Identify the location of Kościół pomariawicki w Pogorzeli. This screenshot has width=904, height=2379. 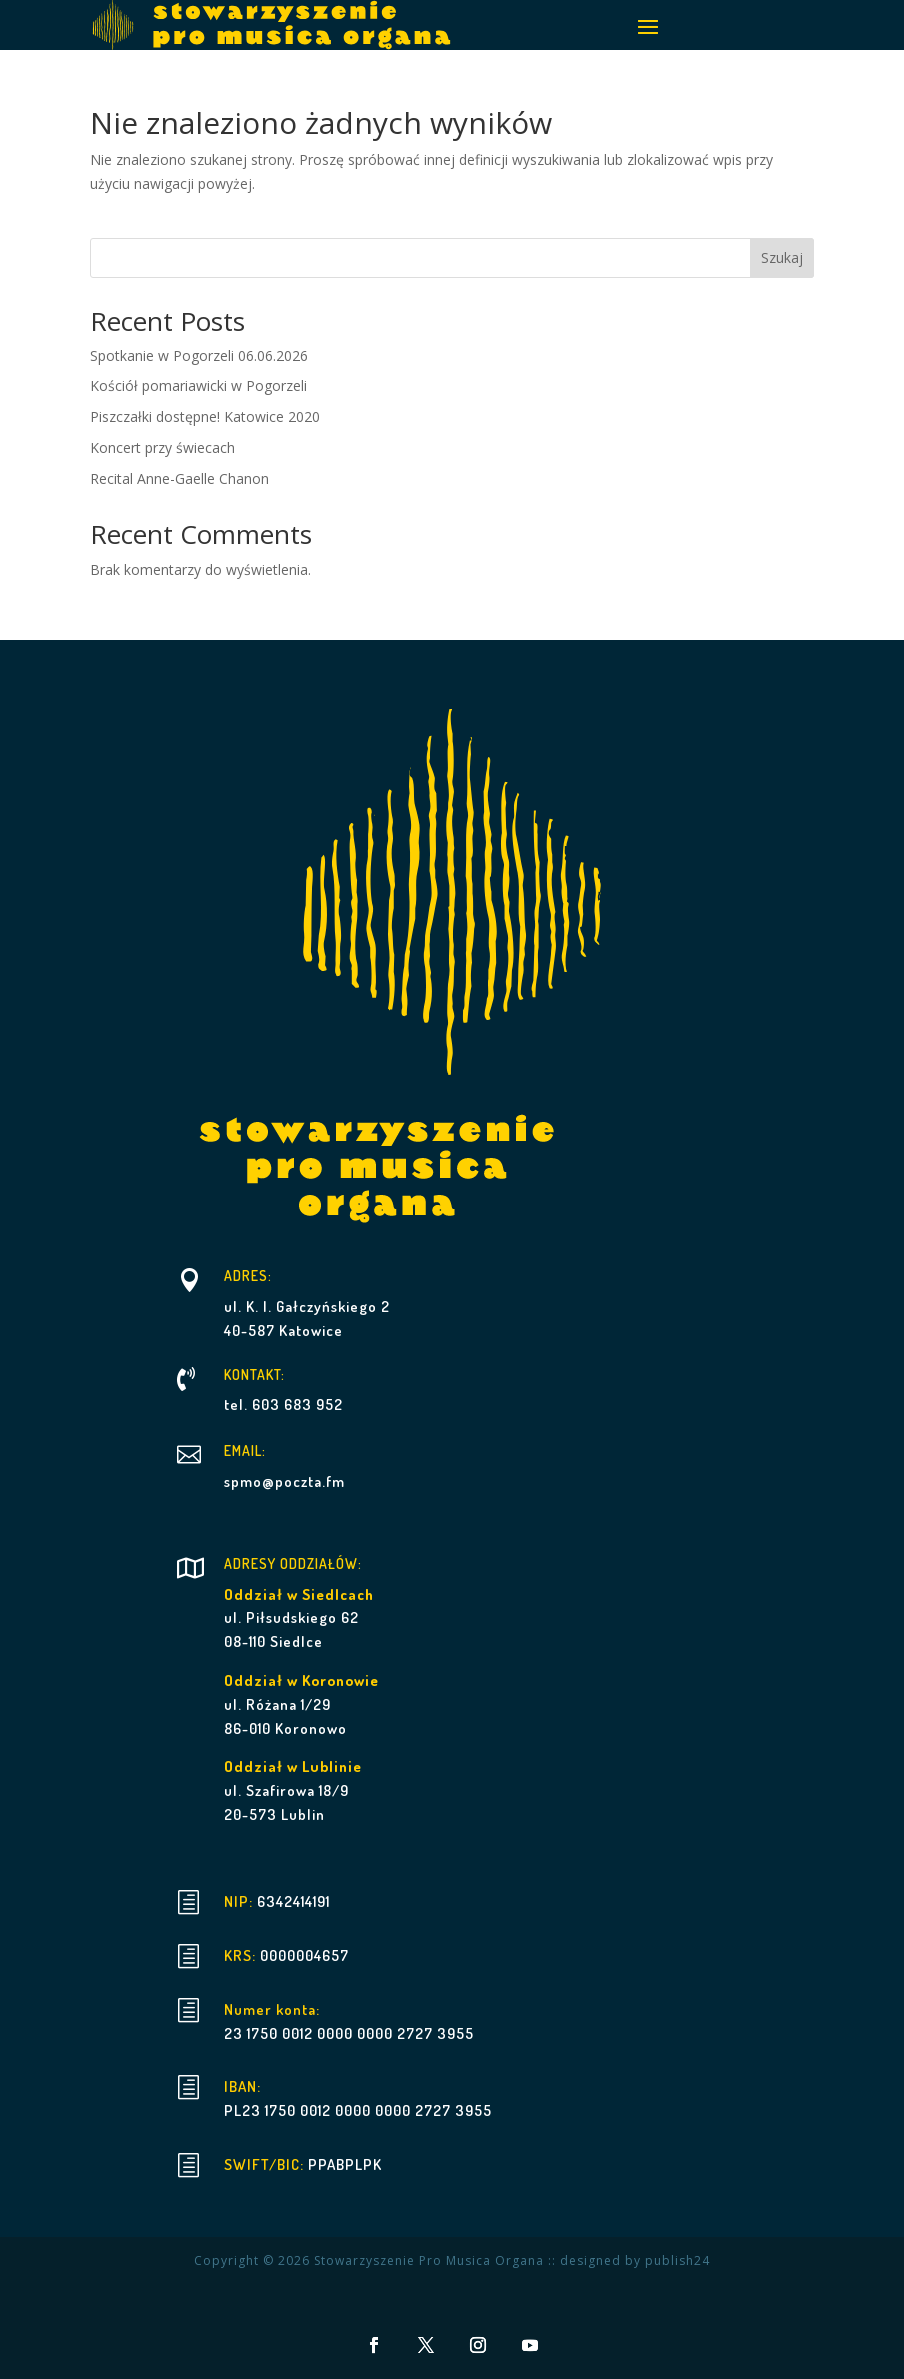
(198, 385).